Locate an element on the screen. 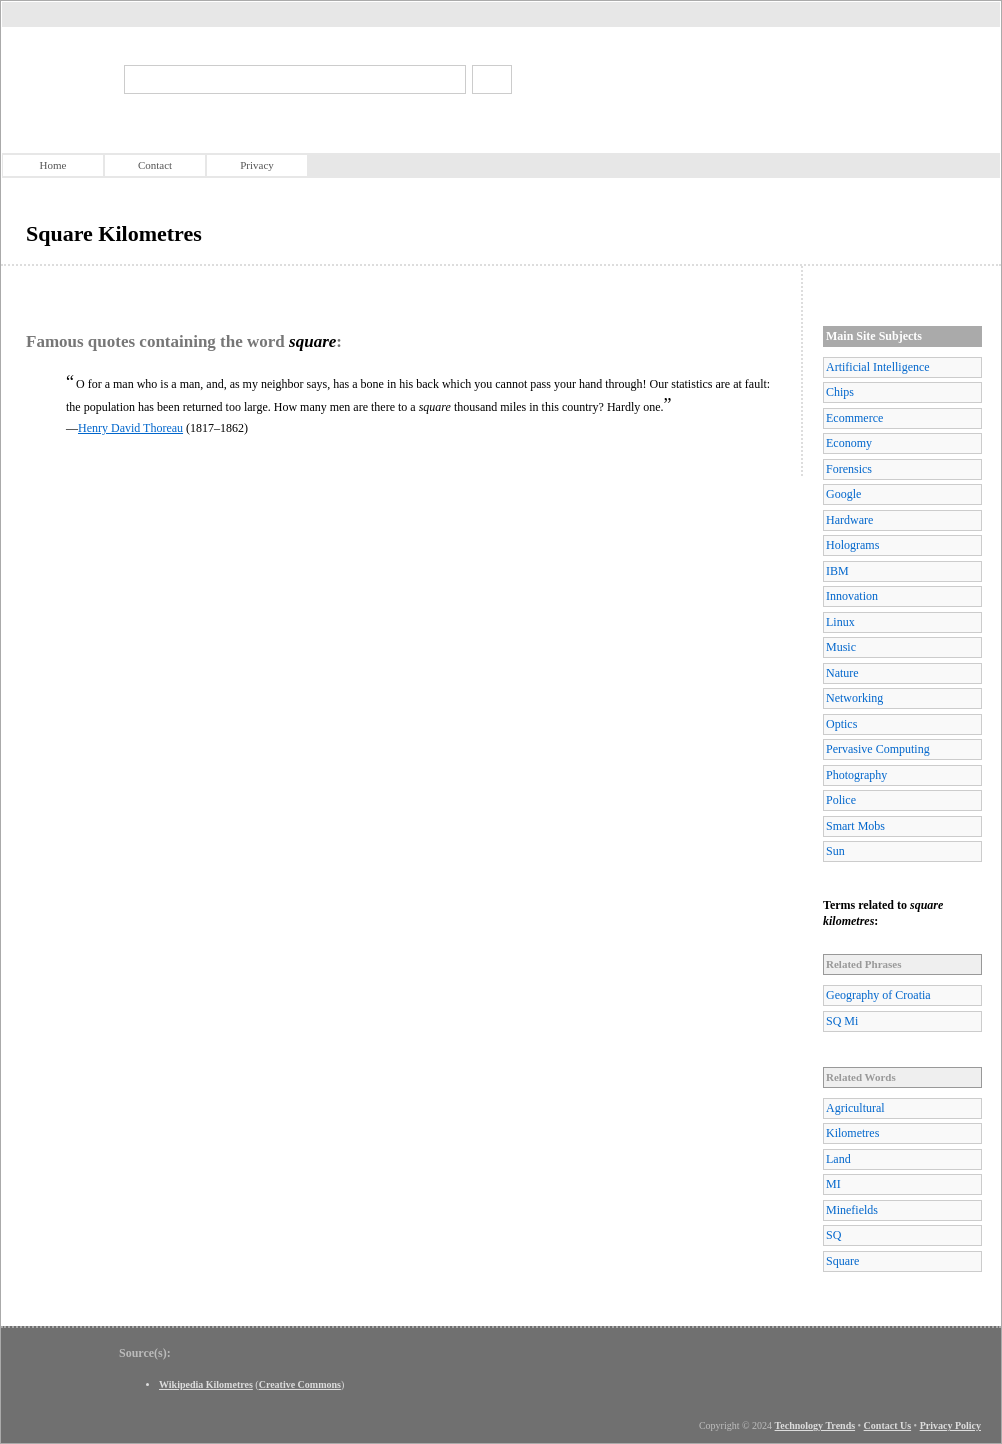  IBM is located at coordinates (837, 571).